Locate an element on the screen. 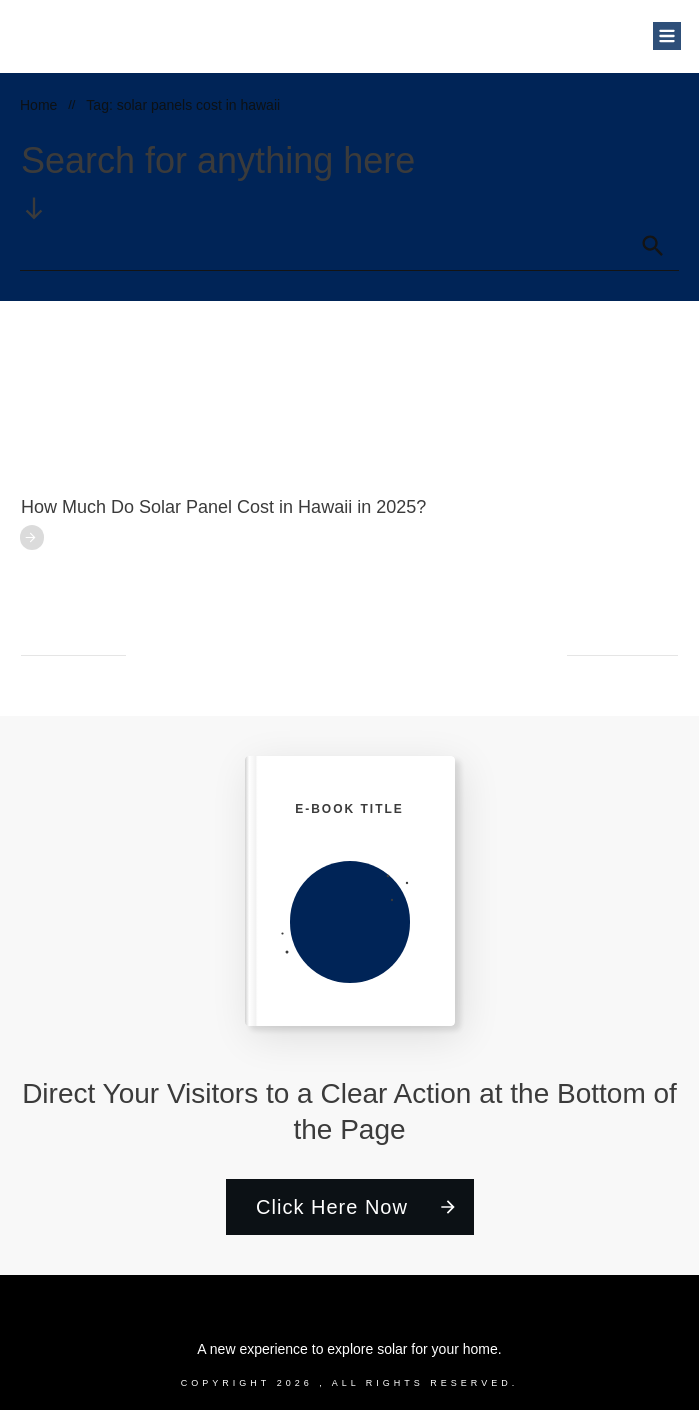 This screenshot has height=1410, width=699. How Much Do Solar Panel Cost in Hawaii in 2025? is located at coordinates (223, 507).